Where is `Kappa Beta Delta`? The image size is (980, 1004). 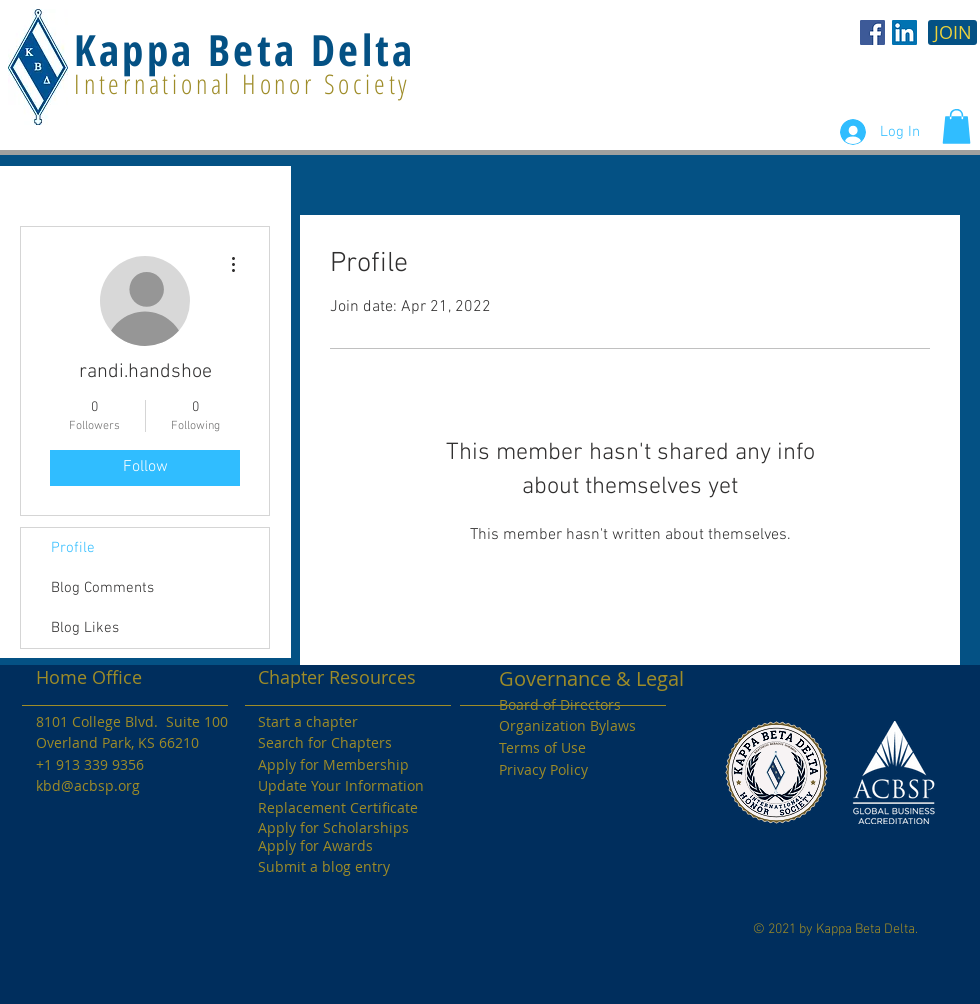
Kappa Beta Delta is located at coordinates (244, 49).